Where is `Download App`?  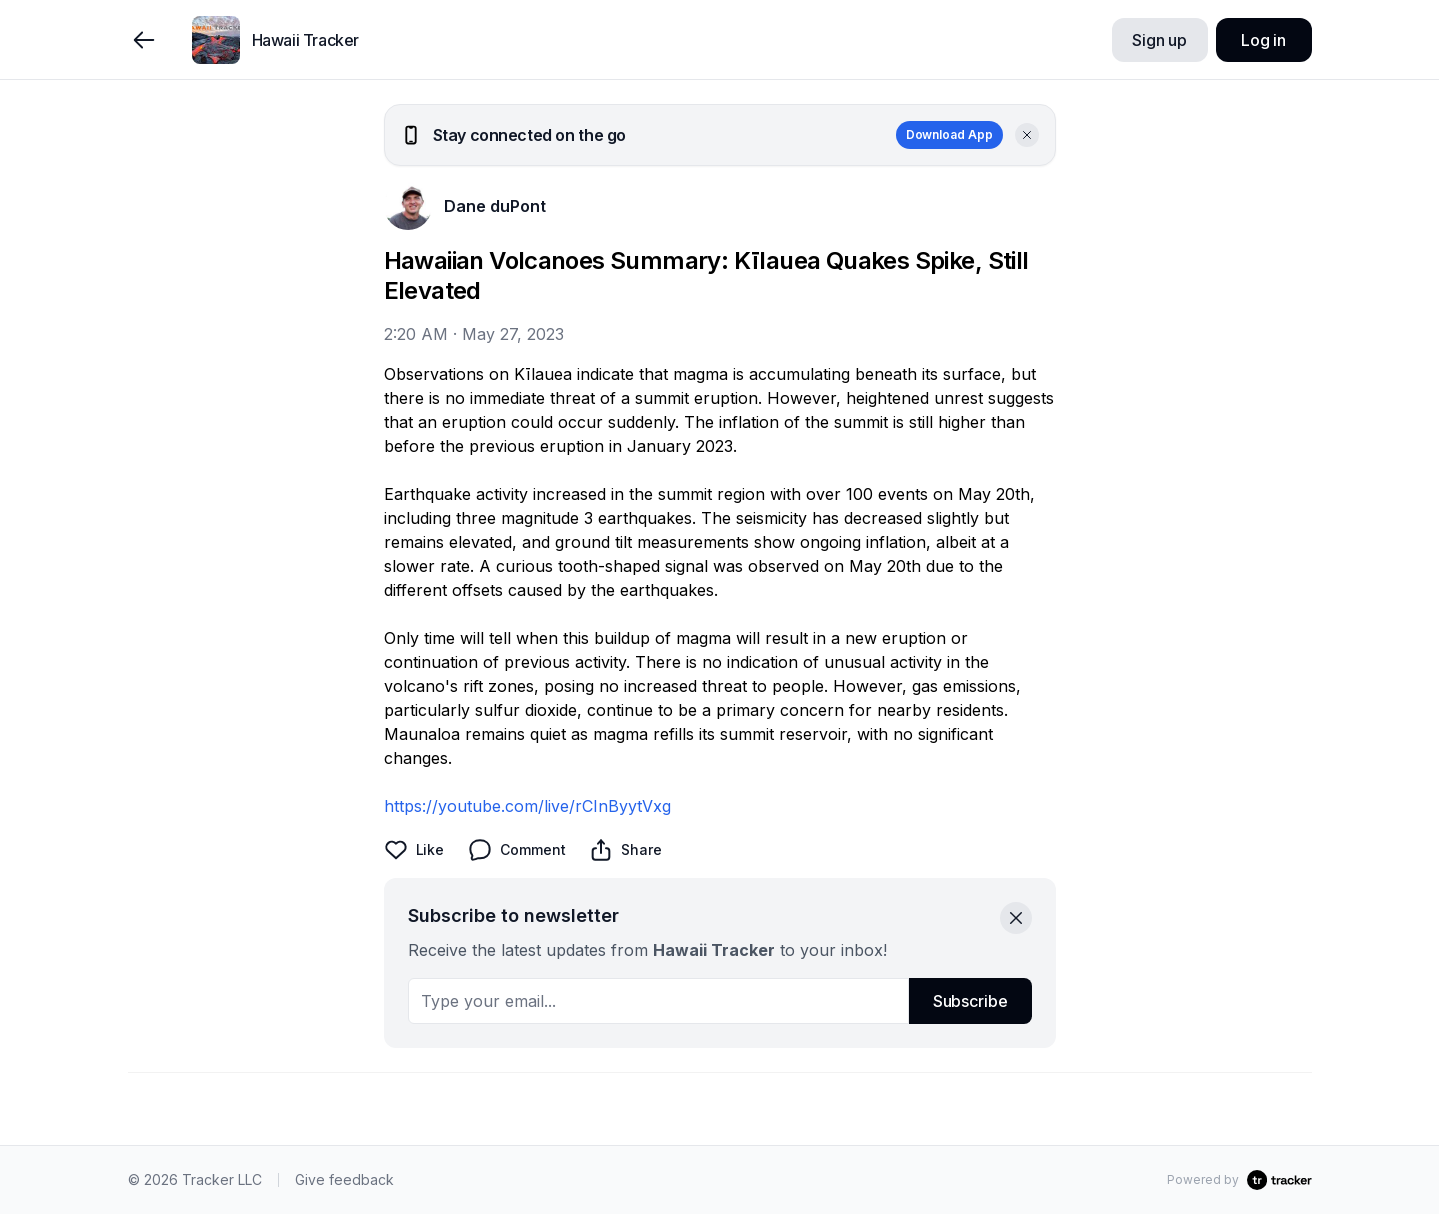 Download App is located at coordinates (949, 134).